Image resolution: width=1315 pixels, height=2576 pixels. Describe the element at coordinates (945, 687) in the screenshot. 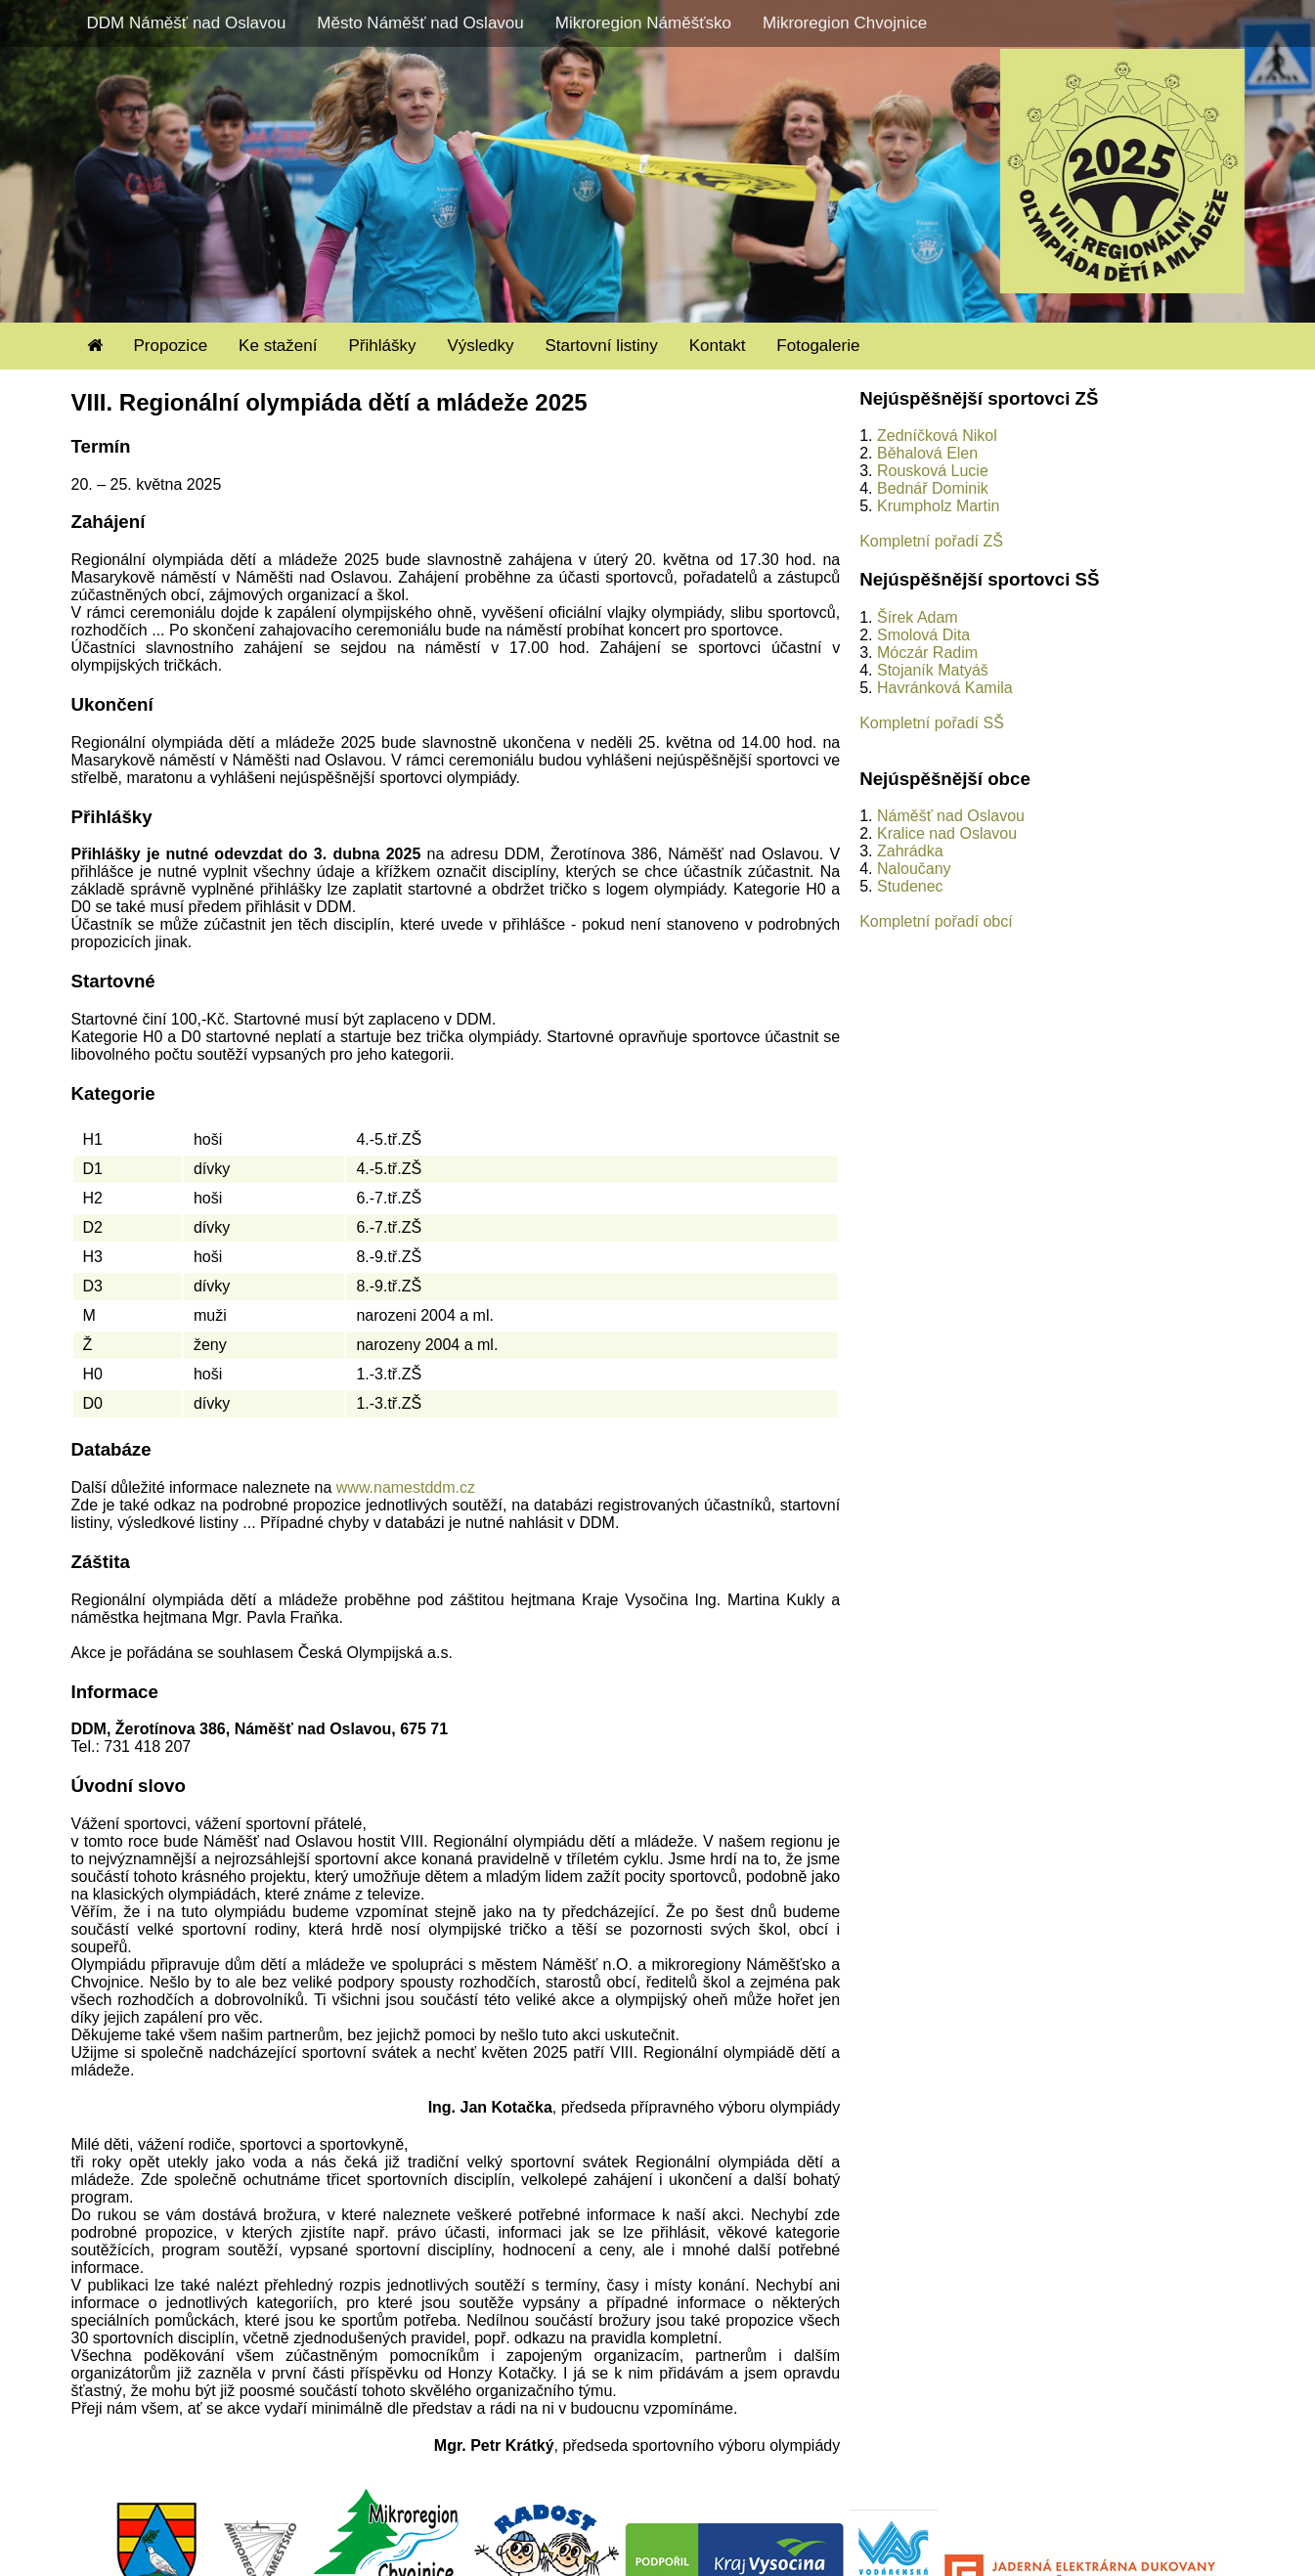

I see `Havránková Kamila` at that location.